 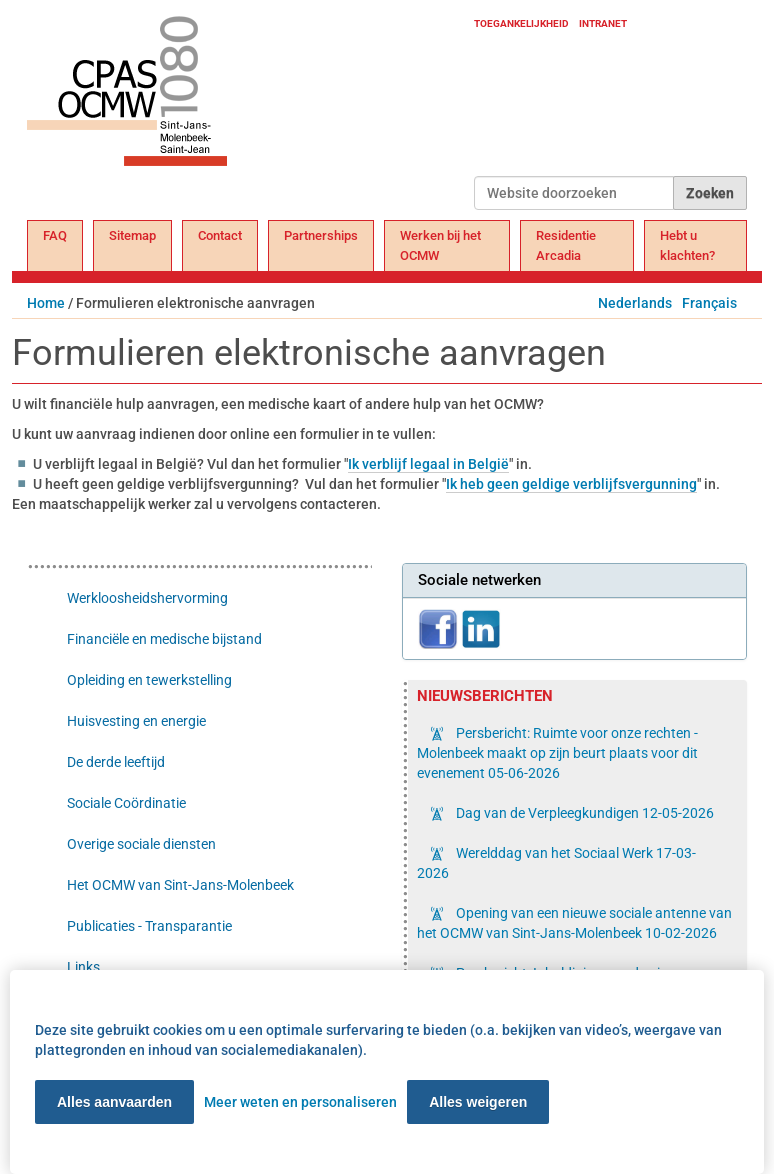 What do you see at coordinates (556, 863) in the screenshot?
I see `Werelddag van het Sociaal Werk` at bounding box center [556, 863].